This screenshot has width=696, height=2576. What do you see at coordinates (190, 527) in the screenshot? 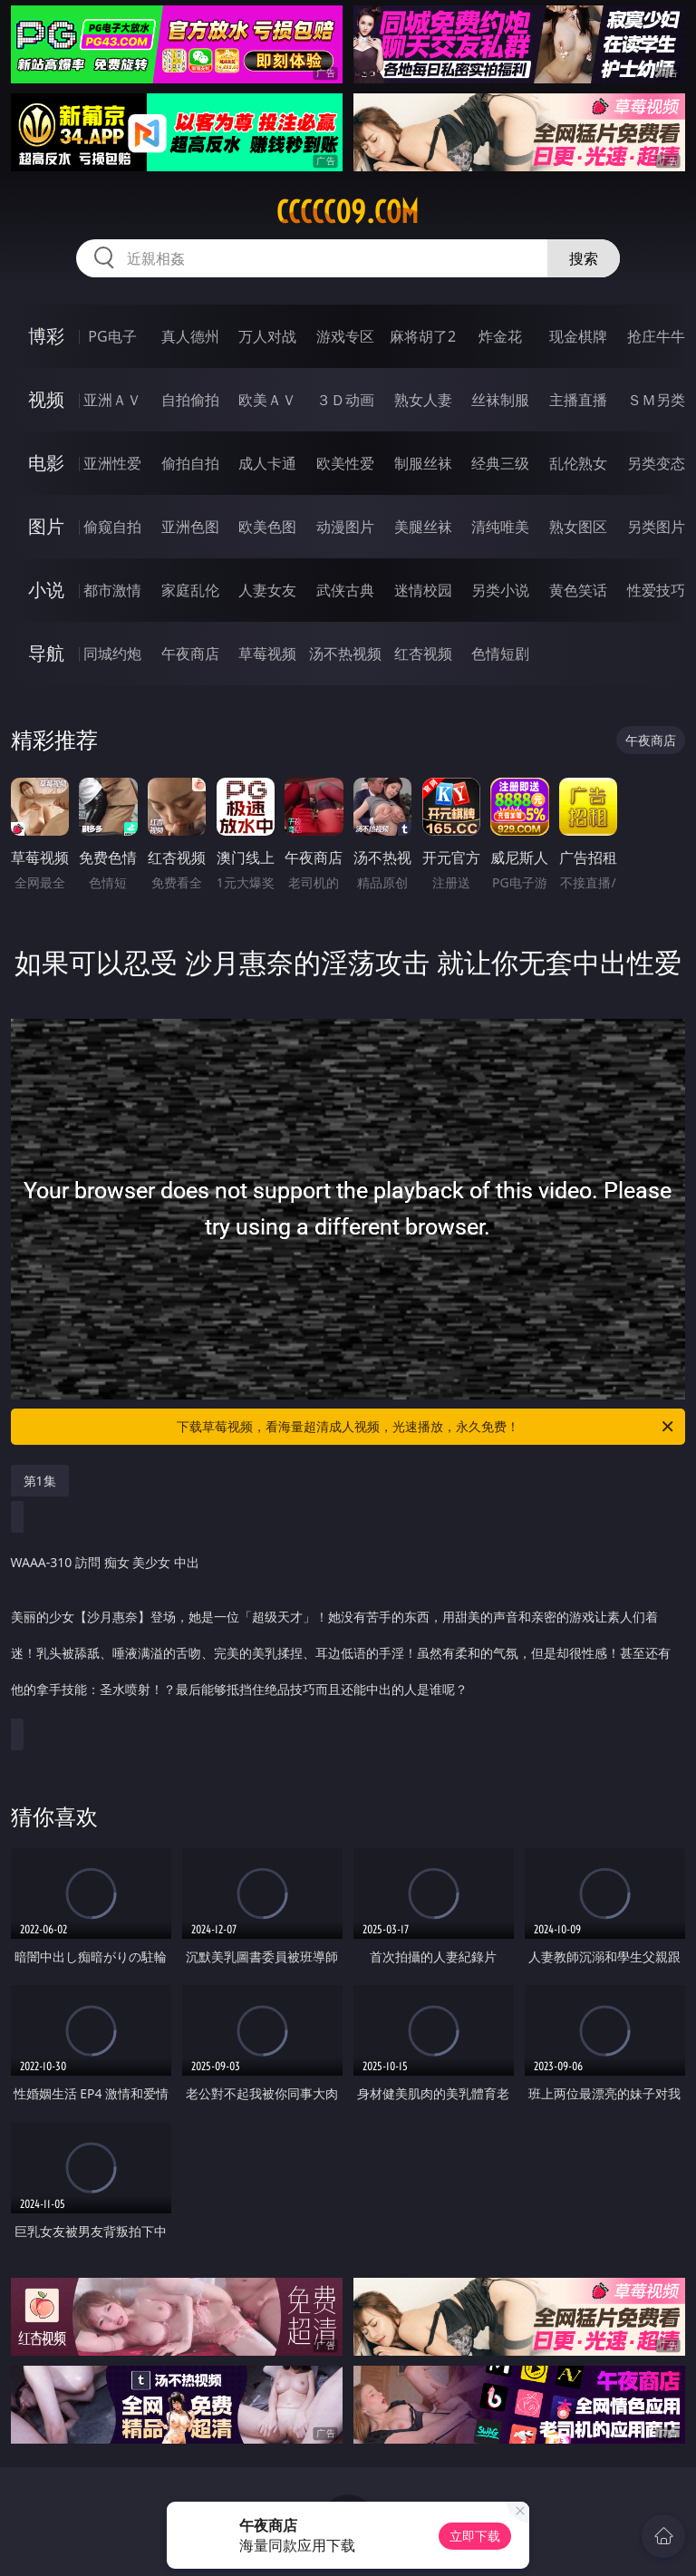
I see `亚洲色图` at bounding box center [190, 527].